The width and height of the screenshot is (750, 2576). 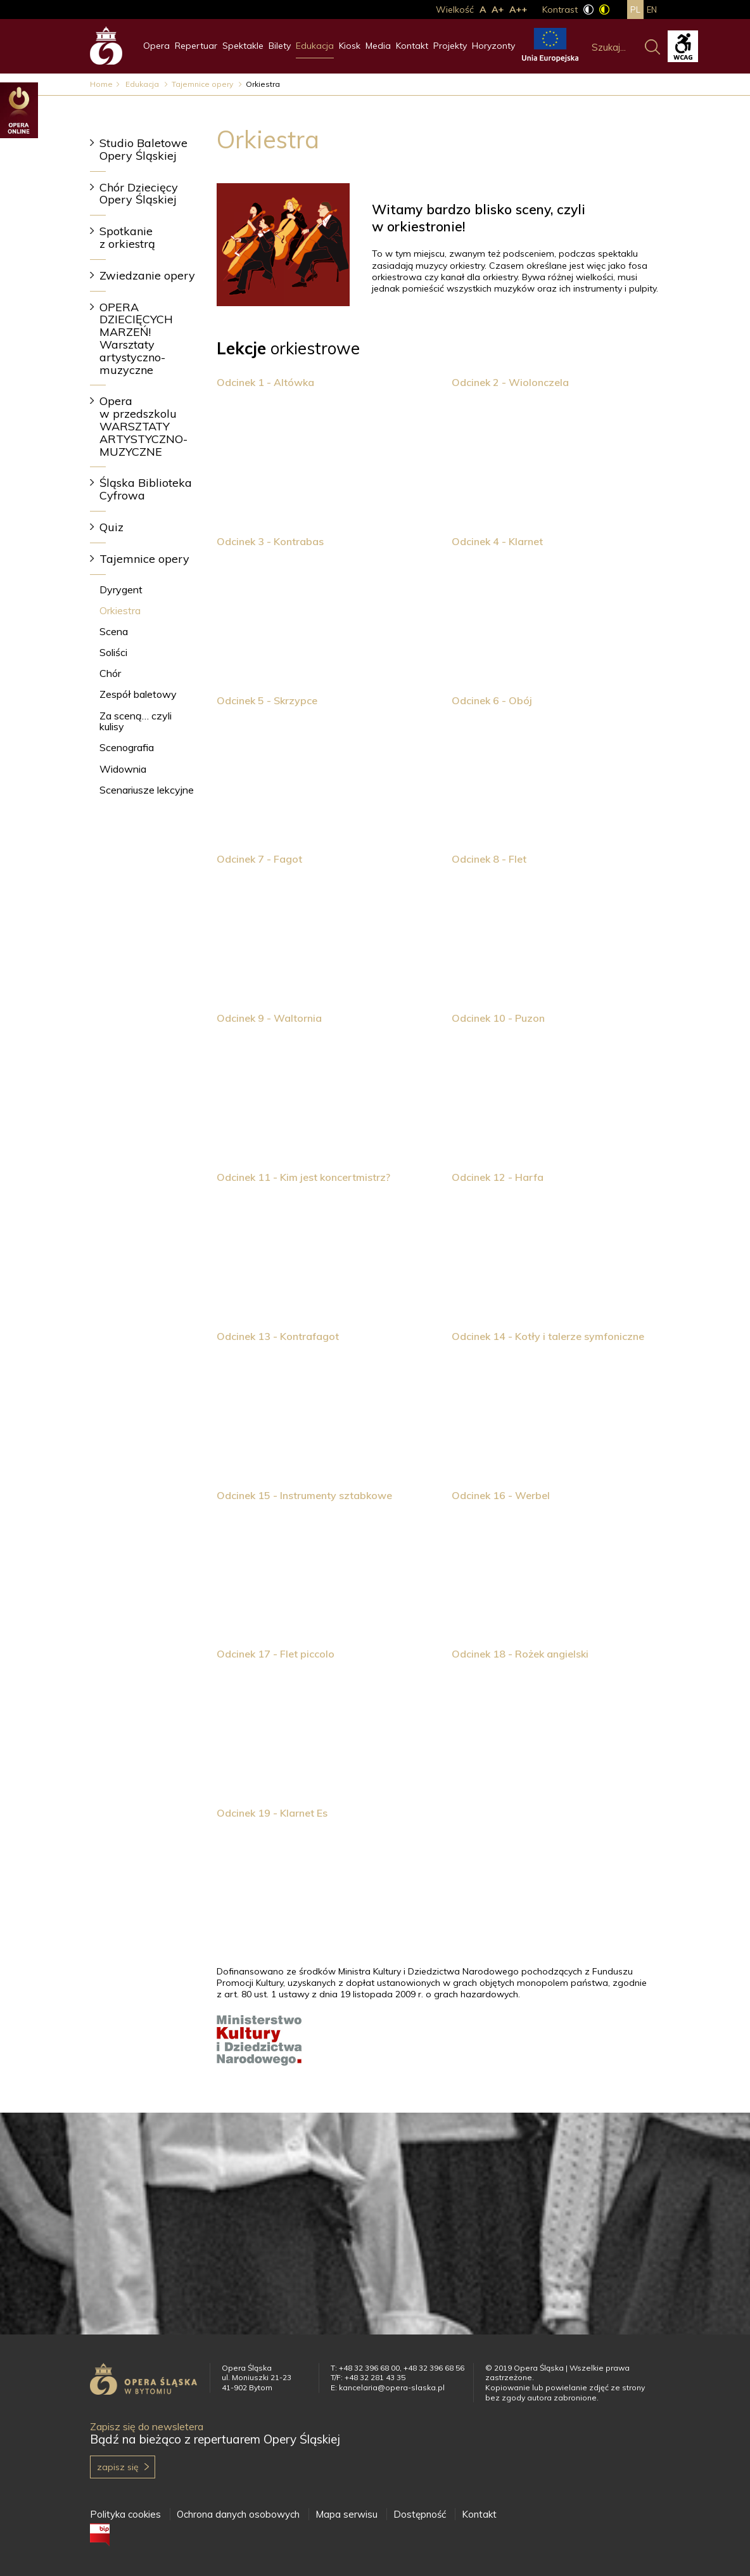 I want to click on Za sceną… czyli kulisy, so click(x=135, y=721).